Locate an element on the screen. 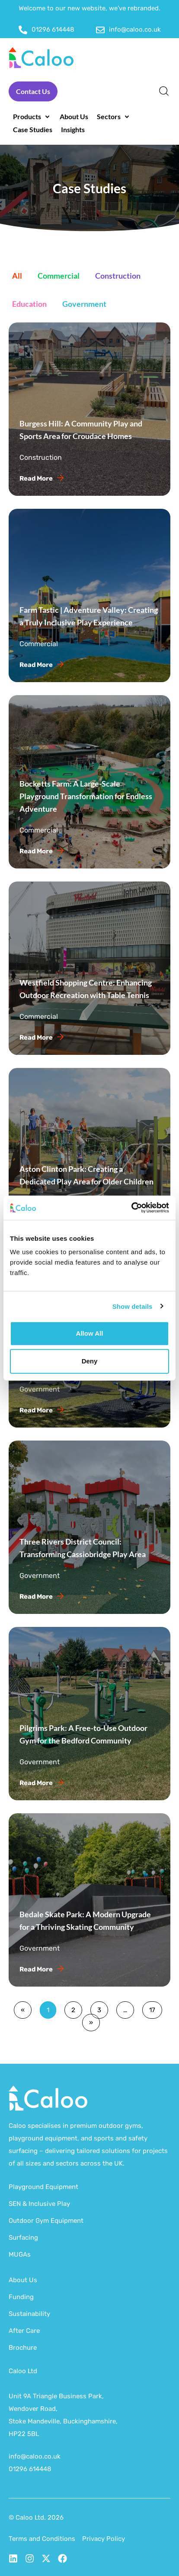 This screenshot has width=179, height=2576. info@caloo.co.uk is located at coordinates (35, 2456).